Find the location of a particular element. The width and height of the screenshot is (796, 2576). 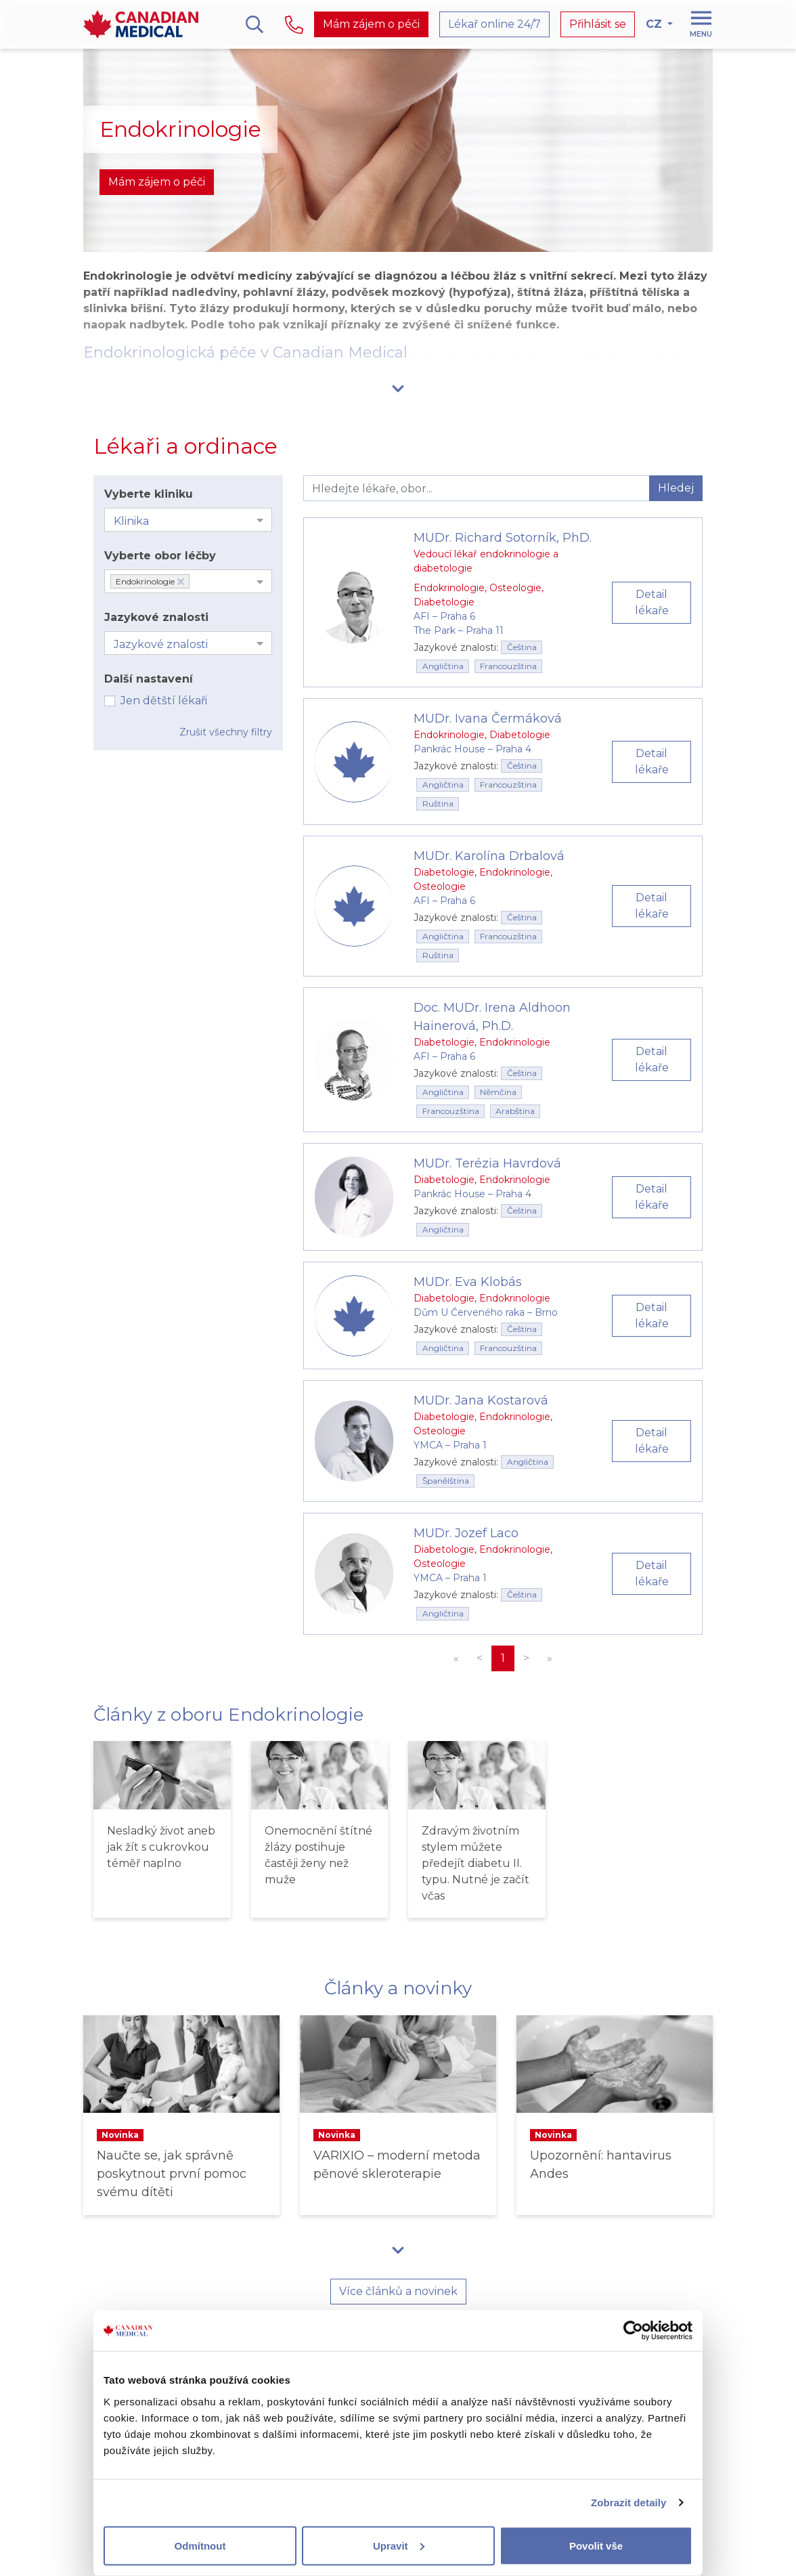

Přihlásit se is located at coordinates (597, 24).